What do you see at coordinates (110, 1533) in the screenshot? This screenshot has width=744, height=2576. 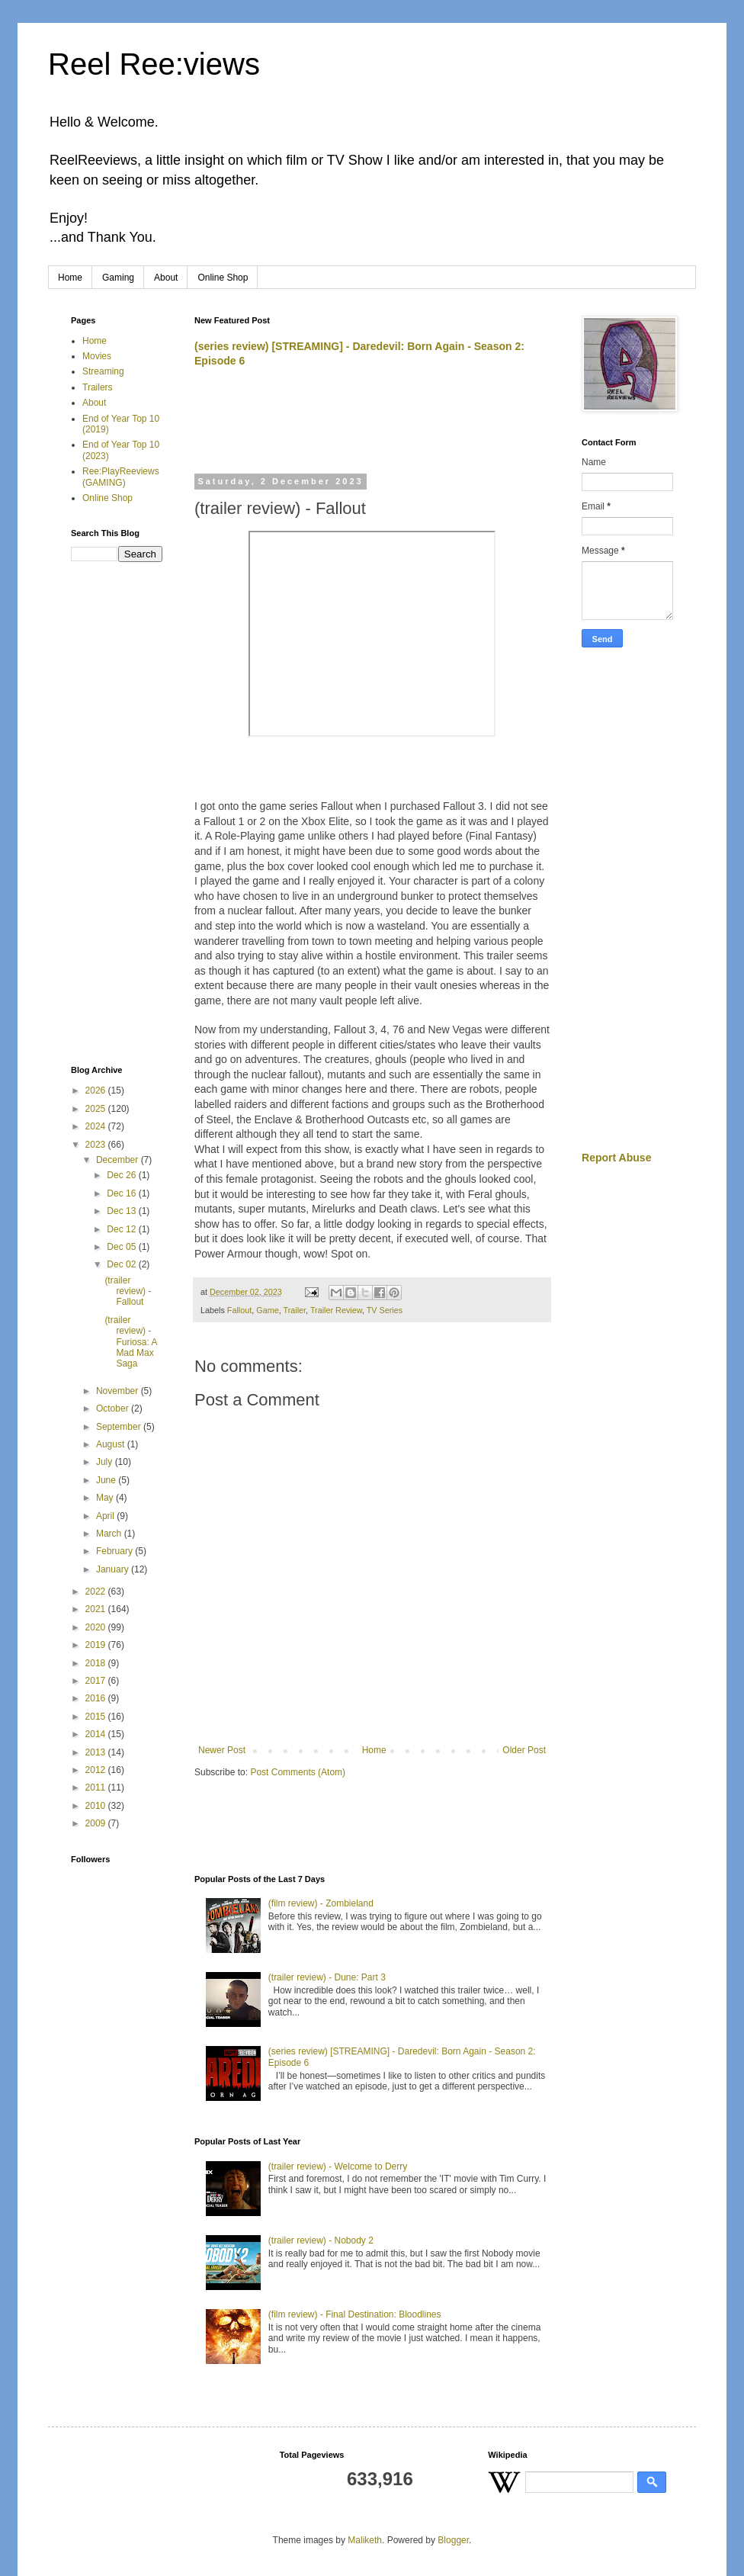 I see `March` at bounding box center [110, 1533].